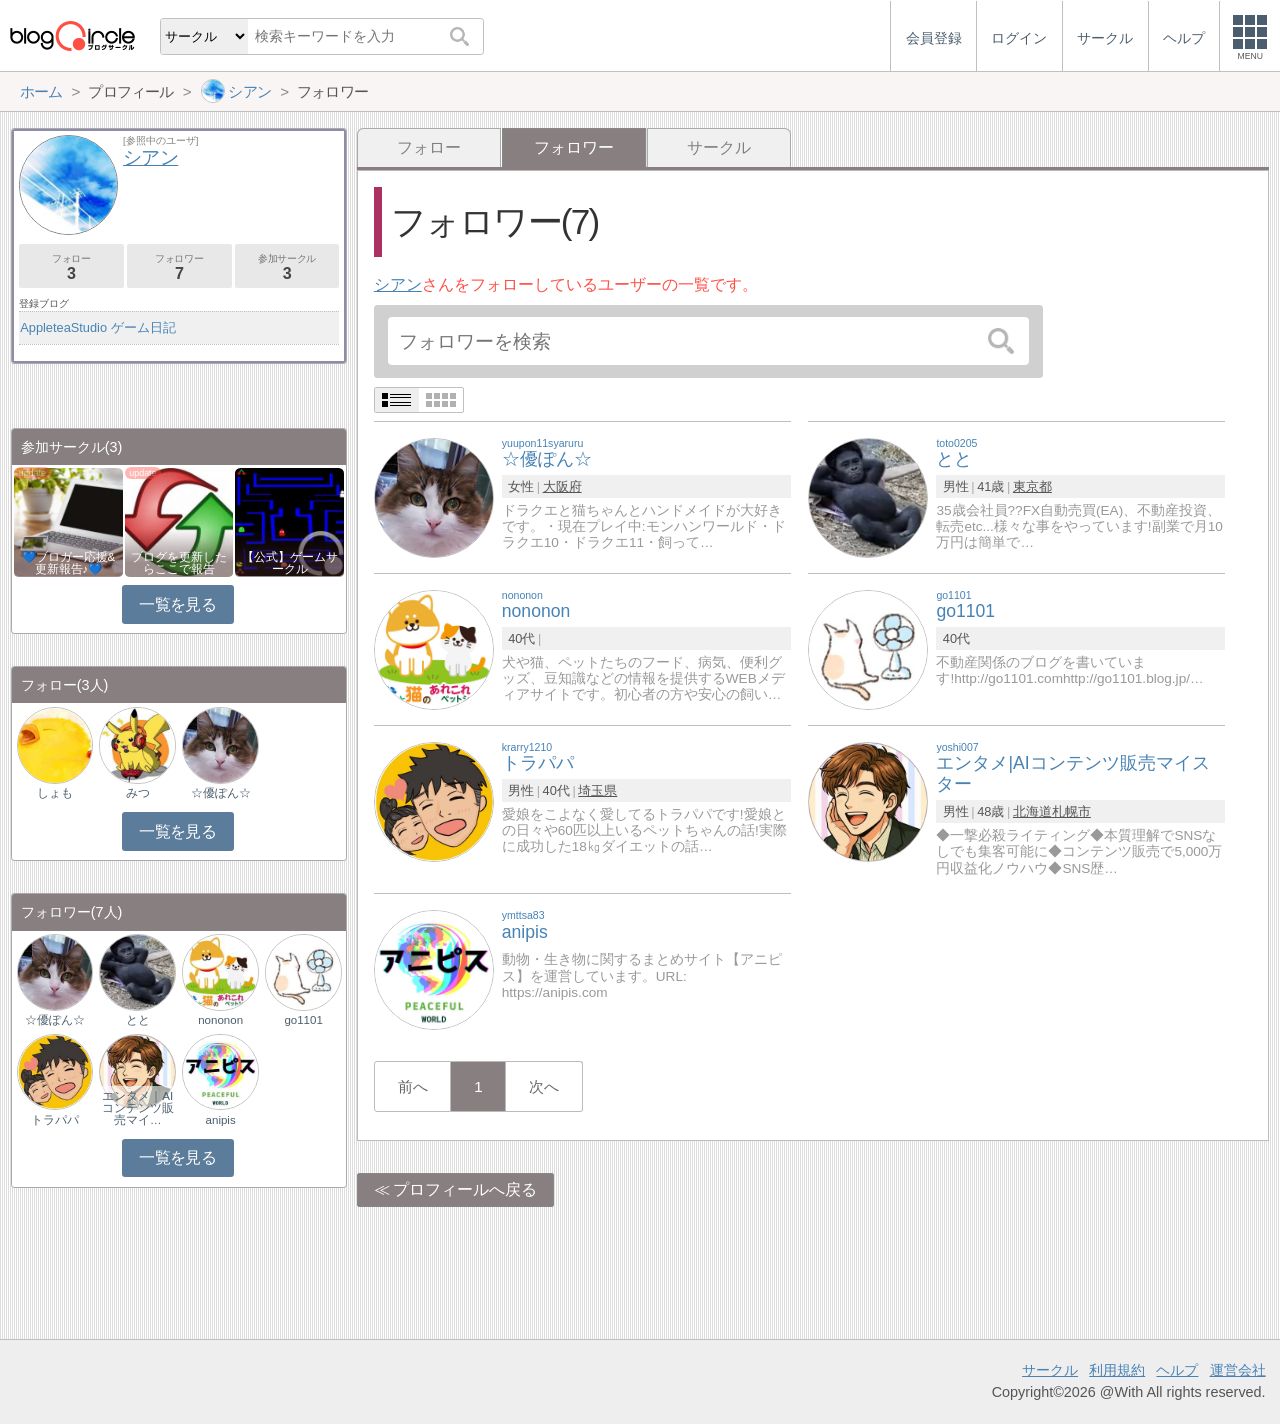 This screenshot has height=1424, width=1280. I want to click on フォロー, so click(429, 147).